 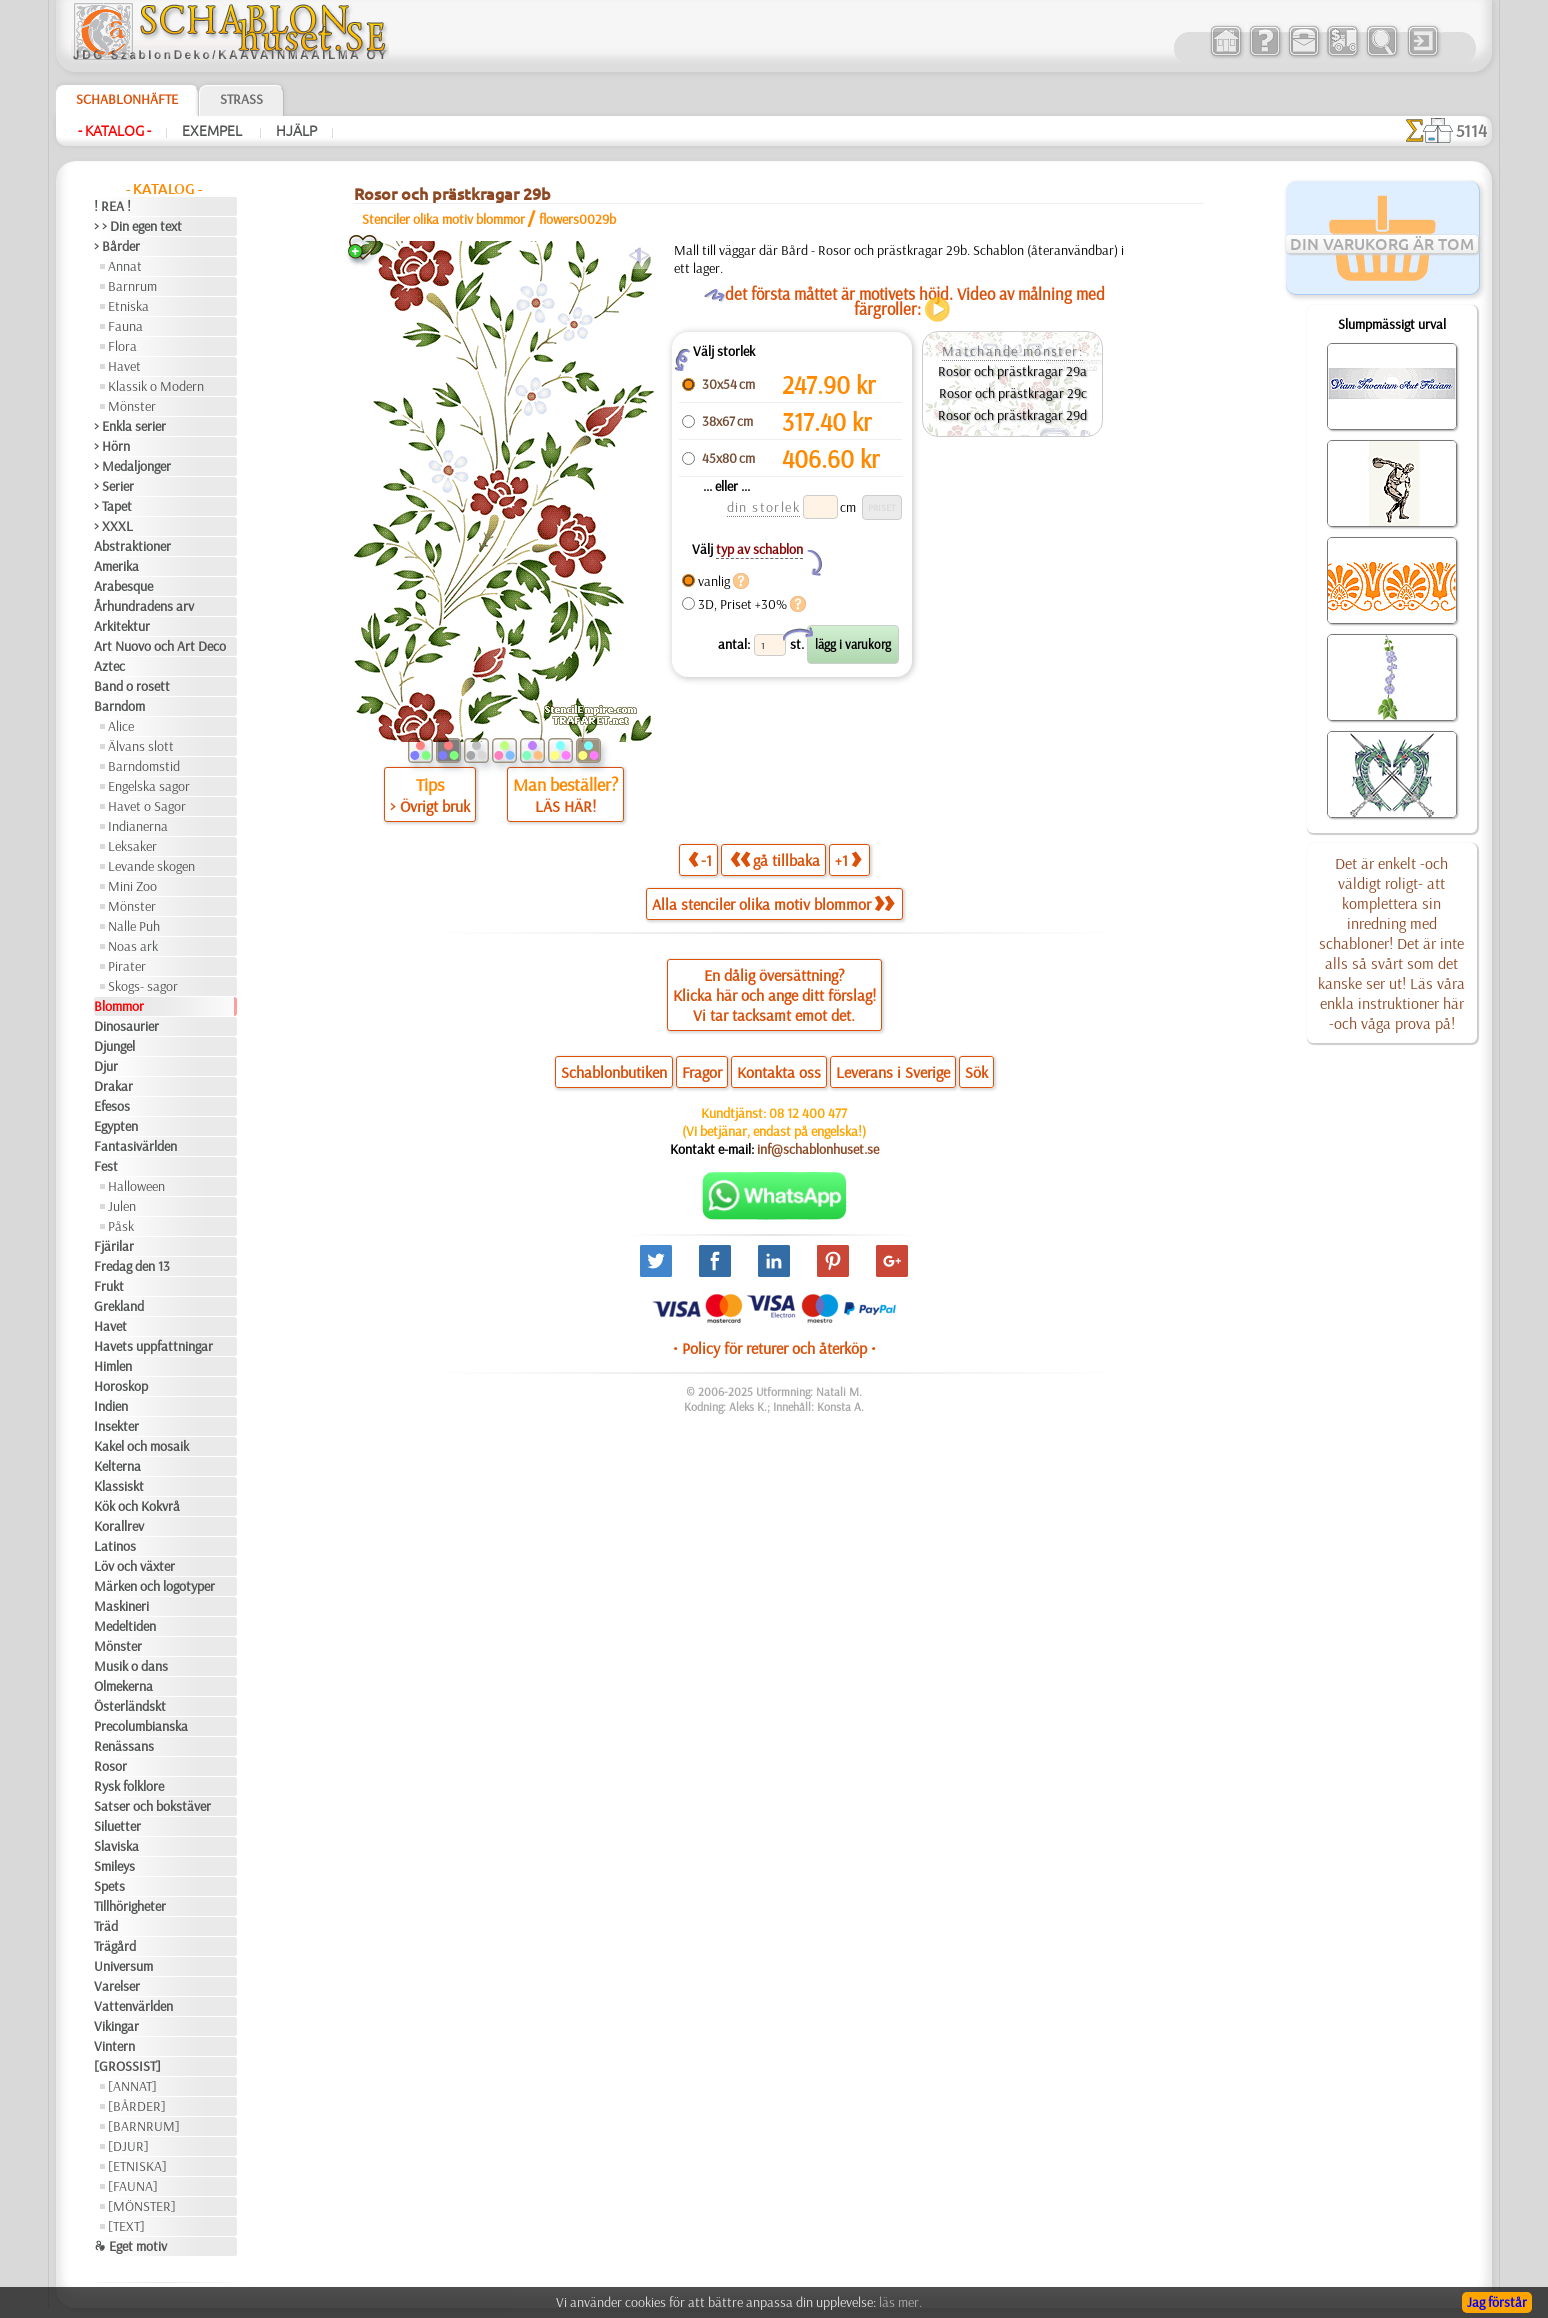 What do you see at coordinates (125, 326) in the screenshot?
I see `Fauna` at bounding box center [125, 326].